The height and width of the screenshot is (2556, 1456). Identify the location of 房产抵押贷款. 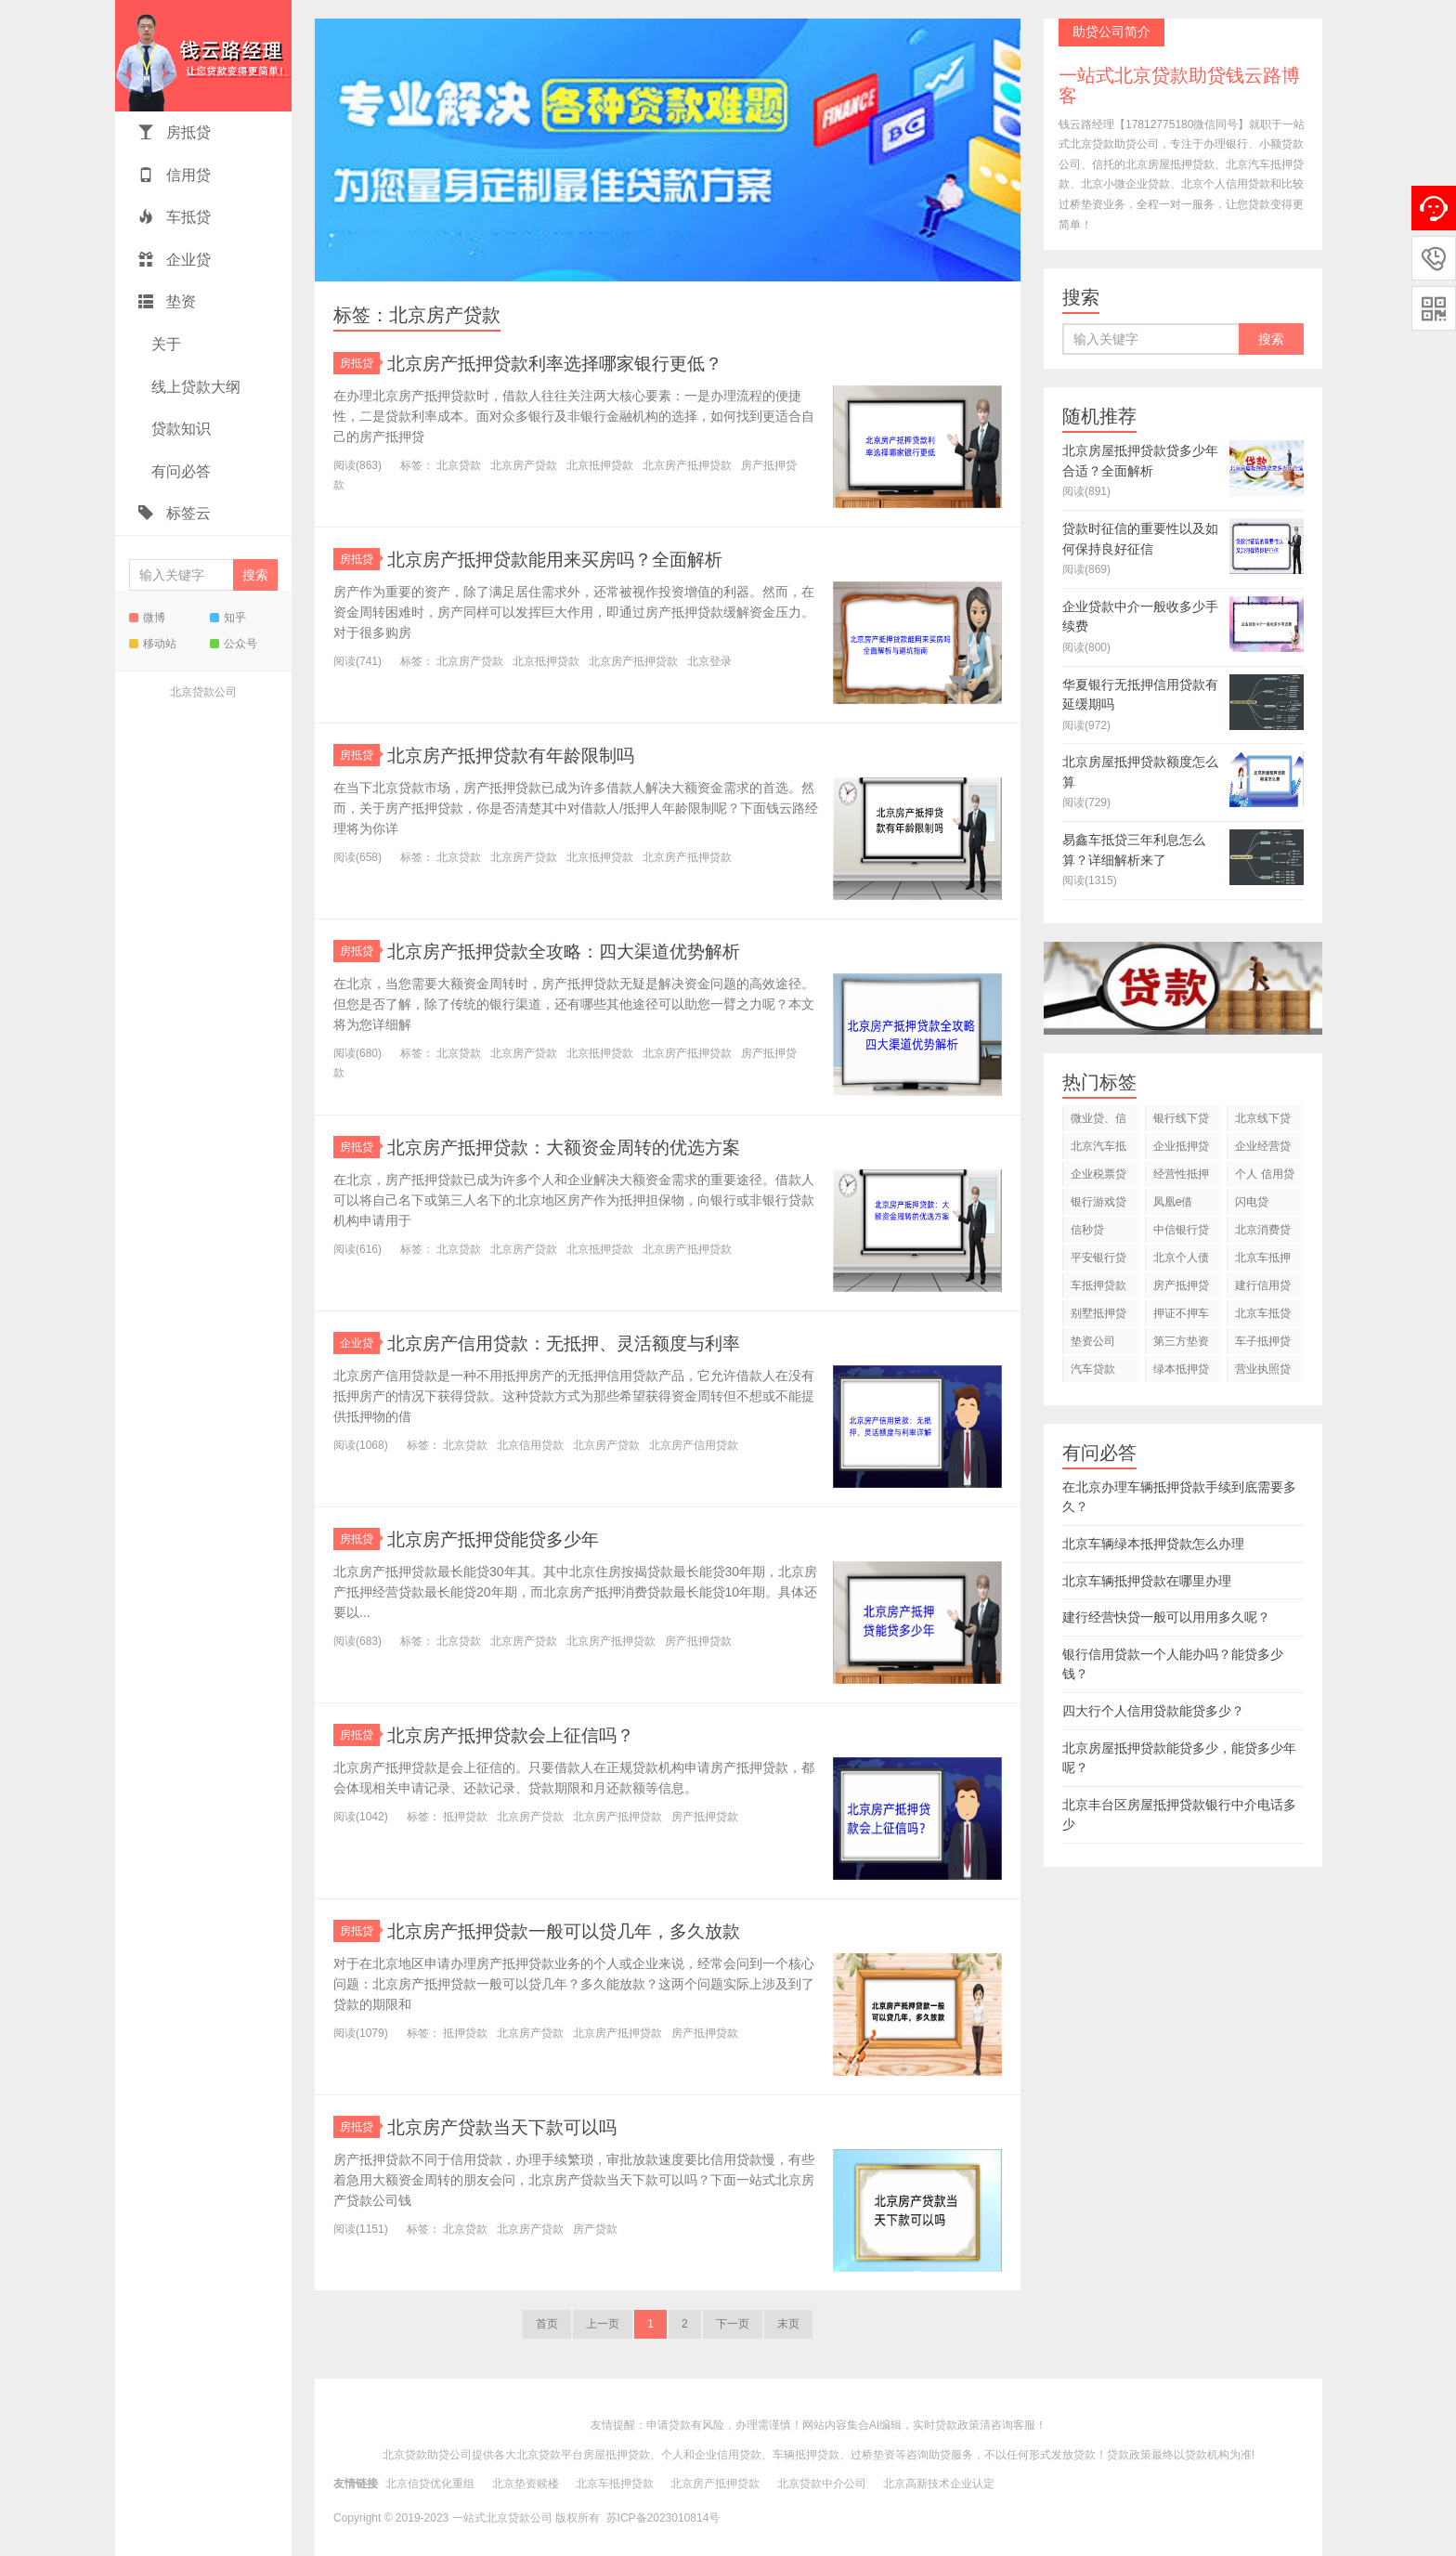
(698, 1641).